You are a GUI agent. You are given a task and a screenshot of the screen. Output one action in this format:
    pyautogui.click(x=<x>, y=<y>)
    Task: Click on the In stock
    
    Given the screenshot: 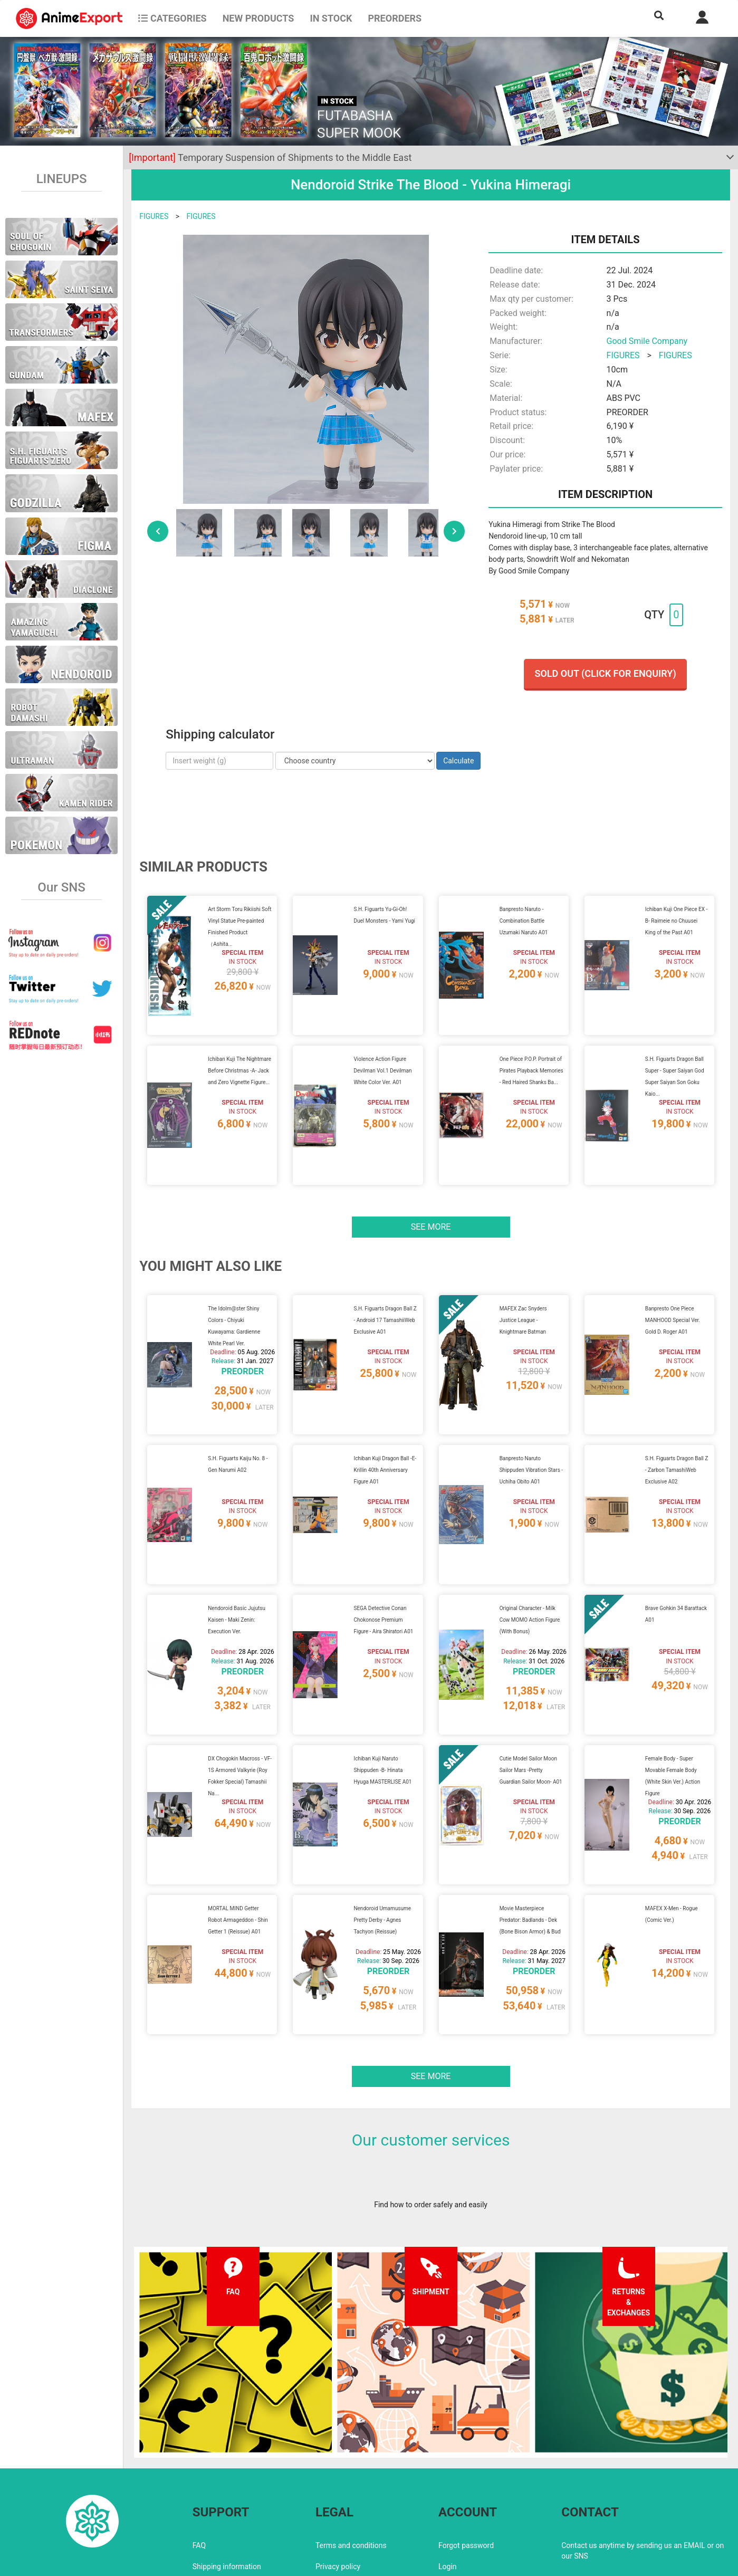 What is the action you would take?
    pyautogui.click(x=331, y=18)
    